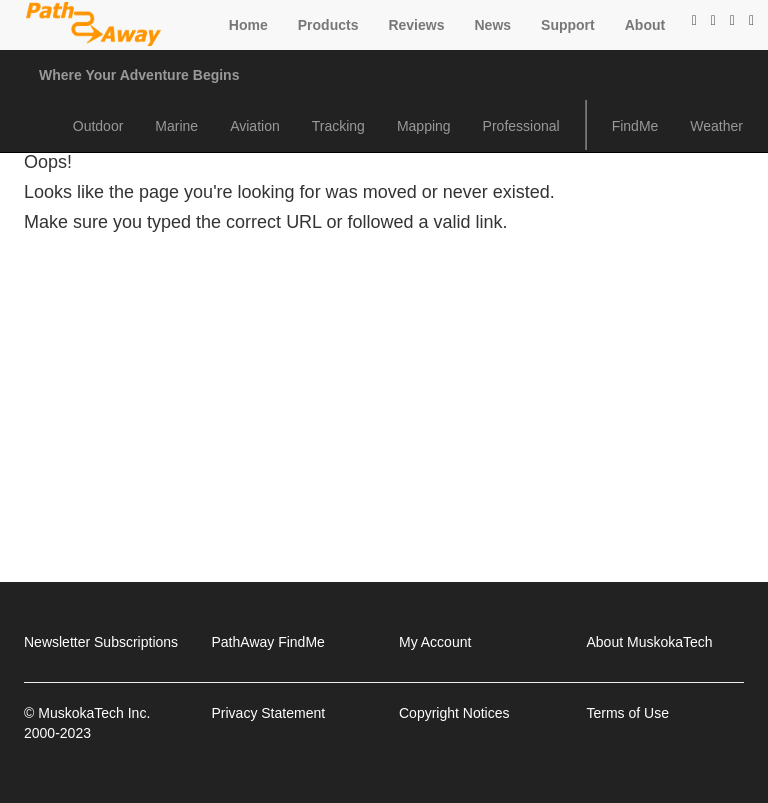 The width and height of the screenshot is (768, 803). Describe the element at coordinates (269, 713) in the screenshot. I see `Privacy Statement` at that location.